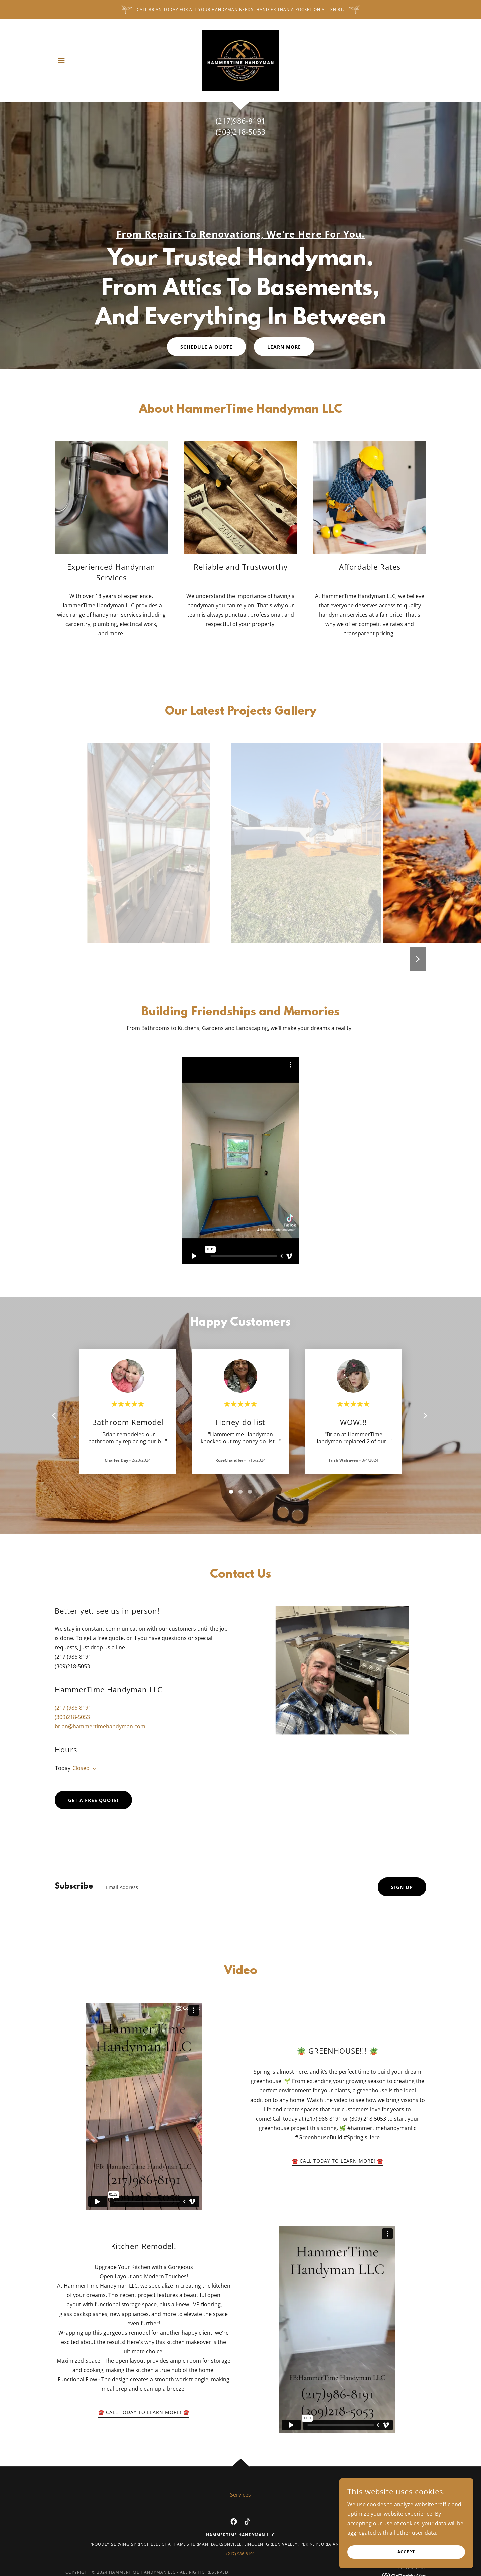  I want to click on ☎️ Call Today To Learn More! ☎️, so click(337, 2161).